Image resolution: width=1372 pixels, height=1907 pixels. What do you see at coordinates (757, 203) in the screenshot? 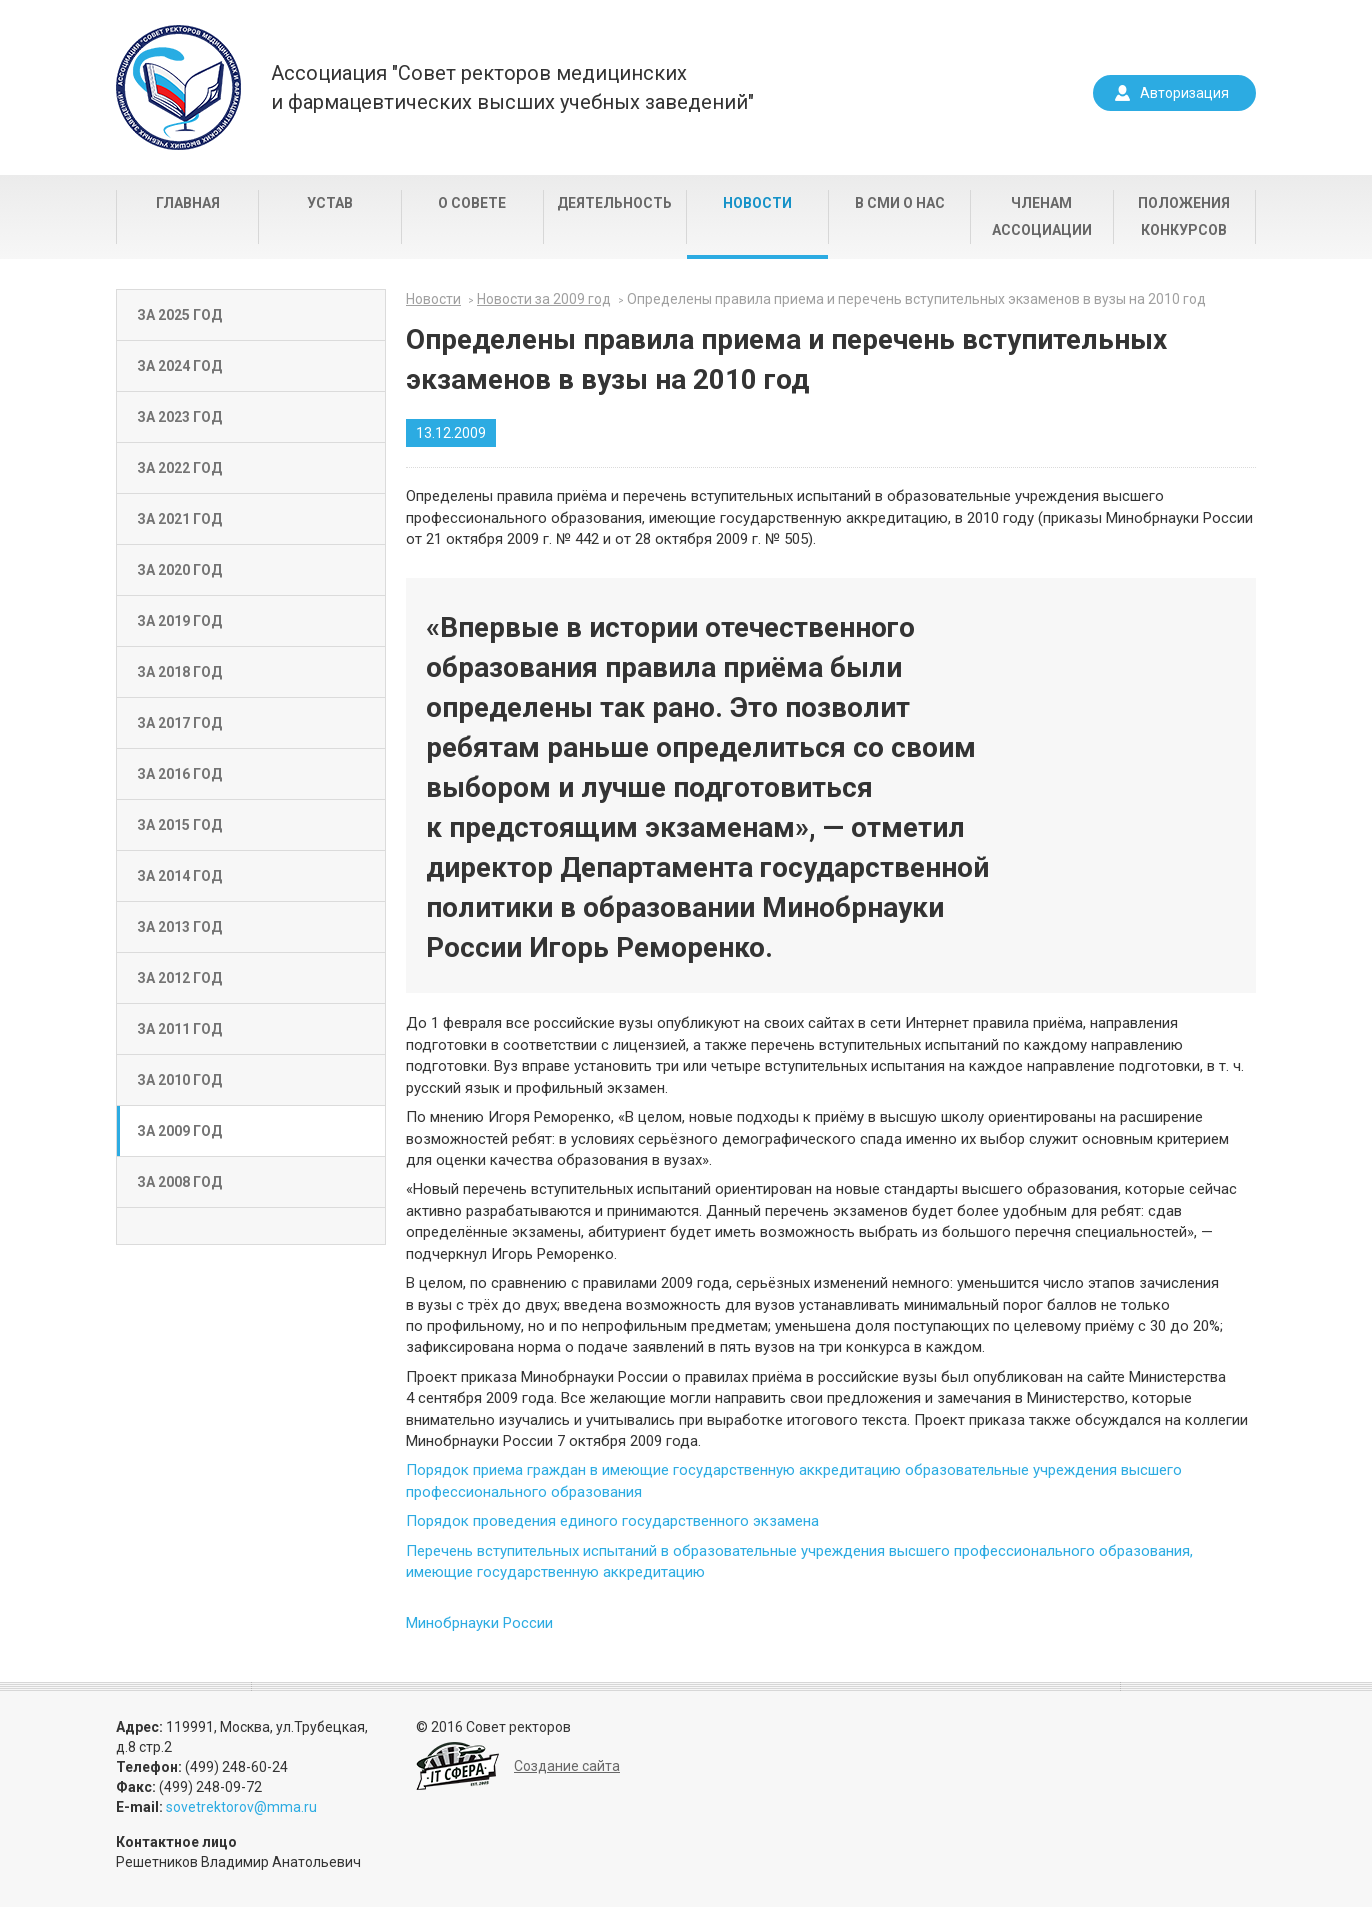
I see `Новости` at bounding box center [757, 203].